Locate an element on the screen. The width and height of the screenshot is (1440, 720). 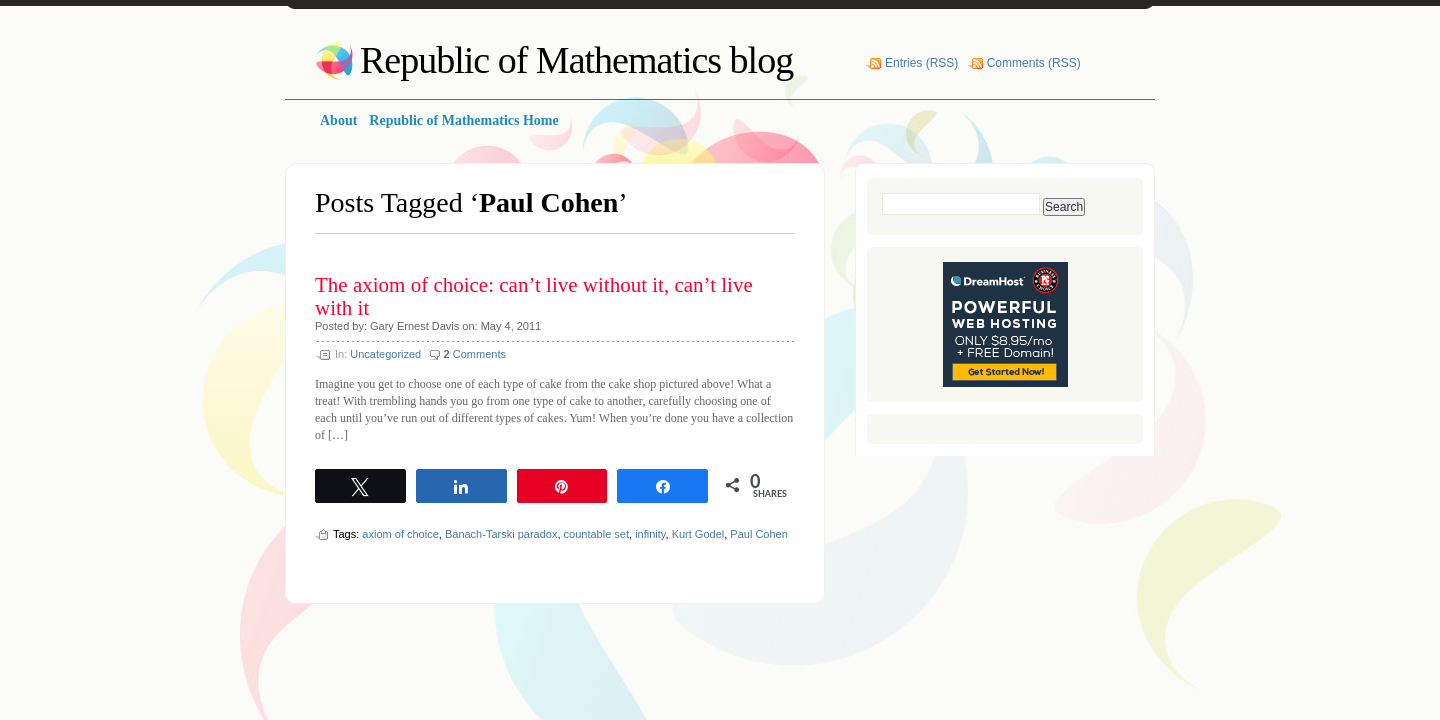
Kurt Godel is located at coordinates (698, 534).